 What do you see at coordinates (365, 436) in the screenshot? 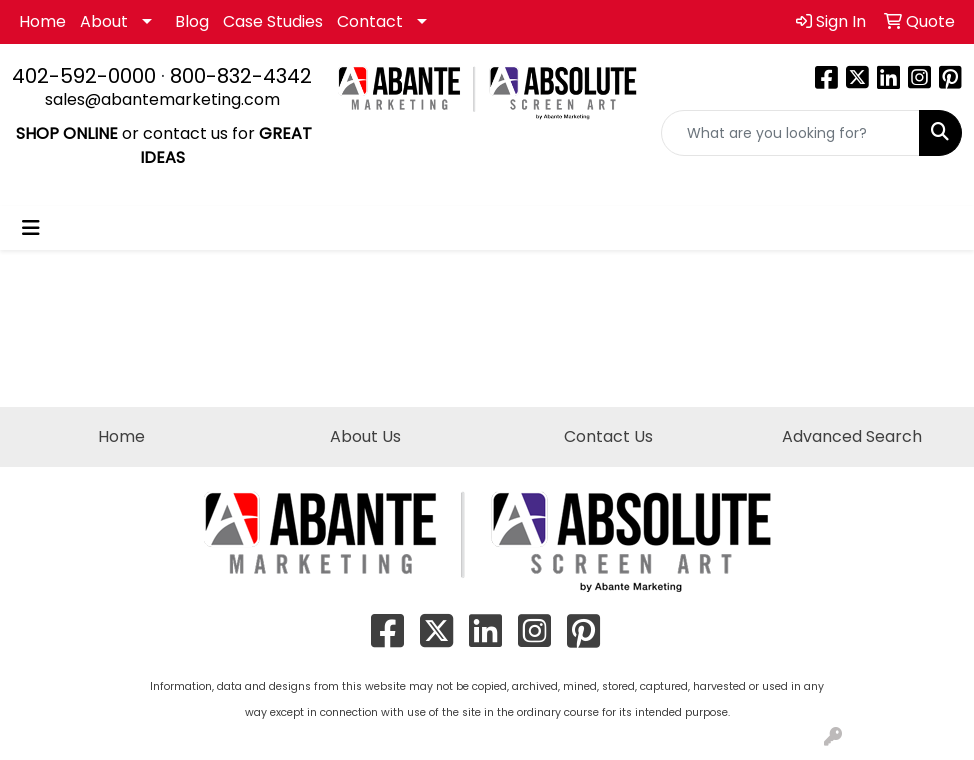
I see `About Us` at bounding box center [365, 436].